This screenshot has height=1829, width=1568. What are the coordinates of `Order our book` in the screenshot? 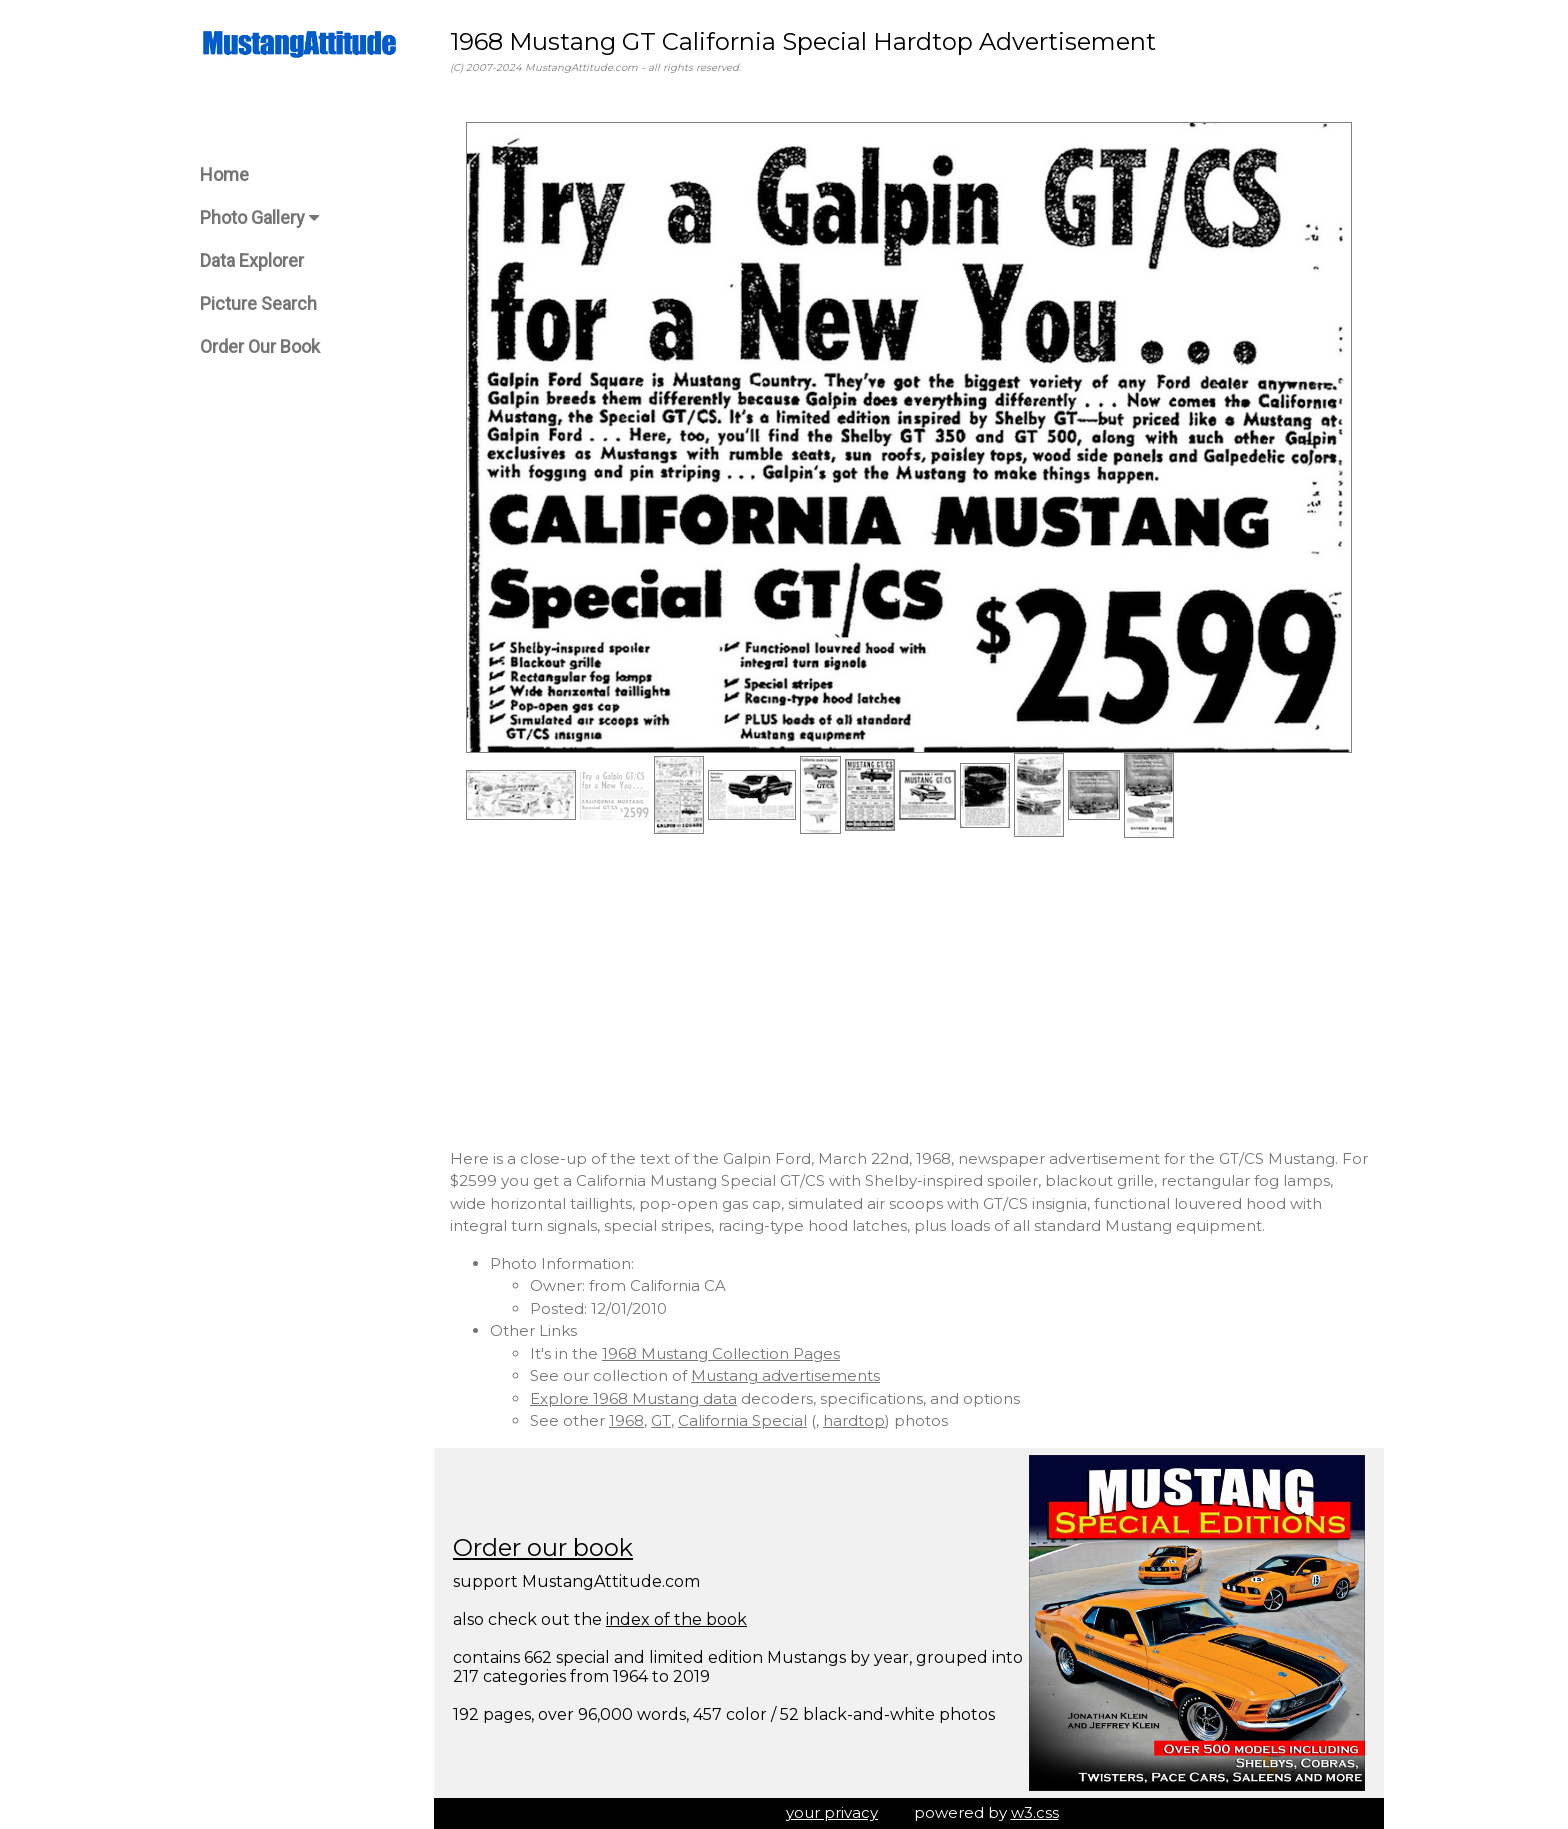 It's located at (543, 1547).